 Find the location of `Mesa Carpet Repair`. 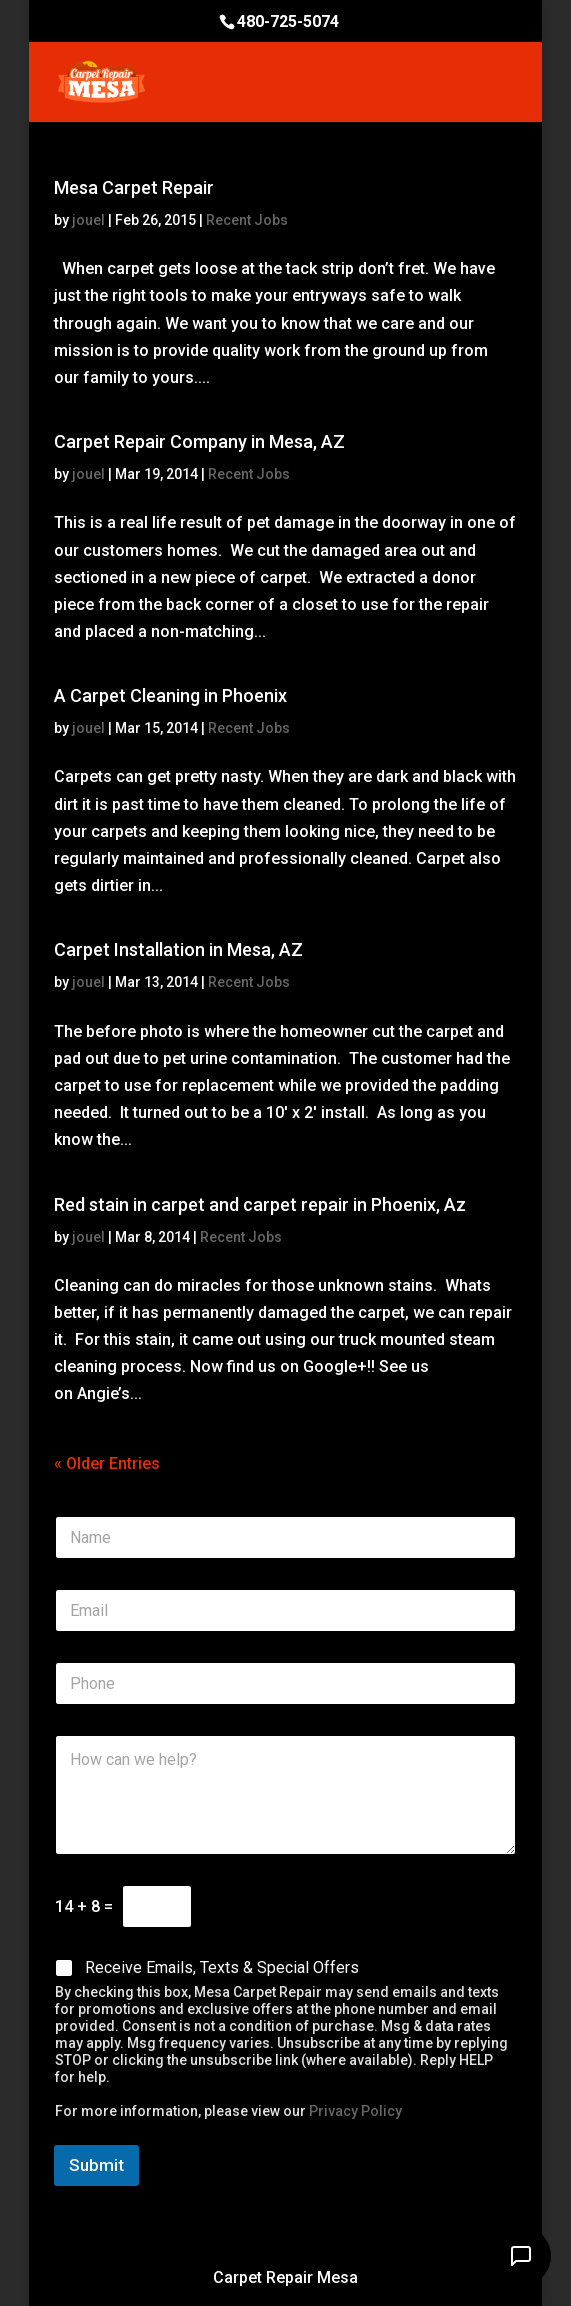

Mesa Carpet Repair is located at coordinates (134, 187).